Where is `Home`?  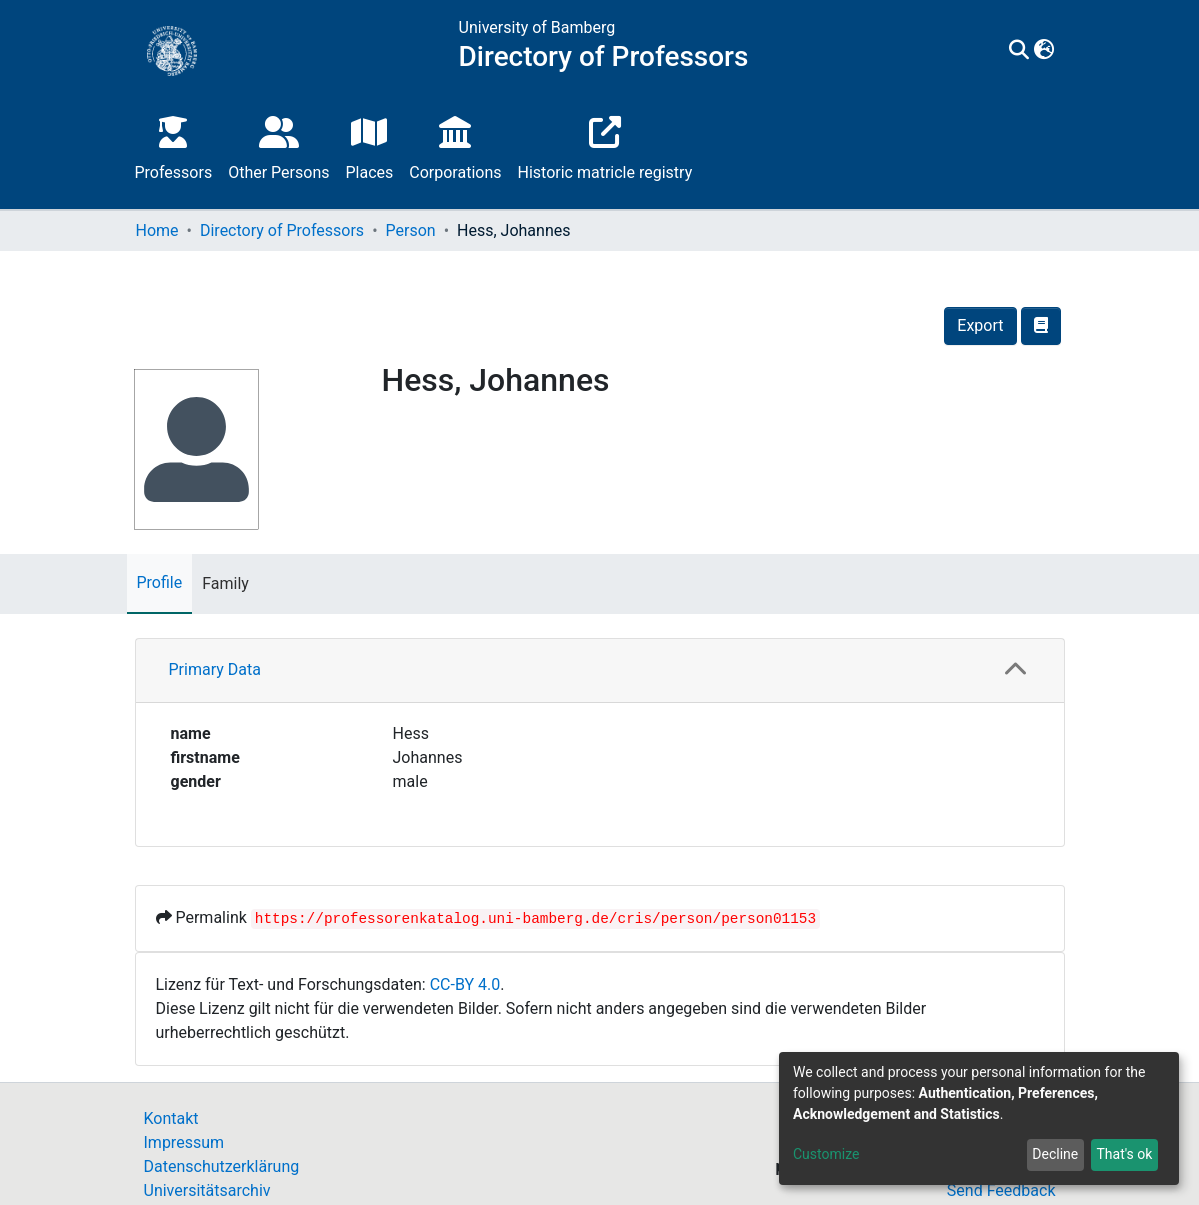
Home is located at coordinates (157, 230).